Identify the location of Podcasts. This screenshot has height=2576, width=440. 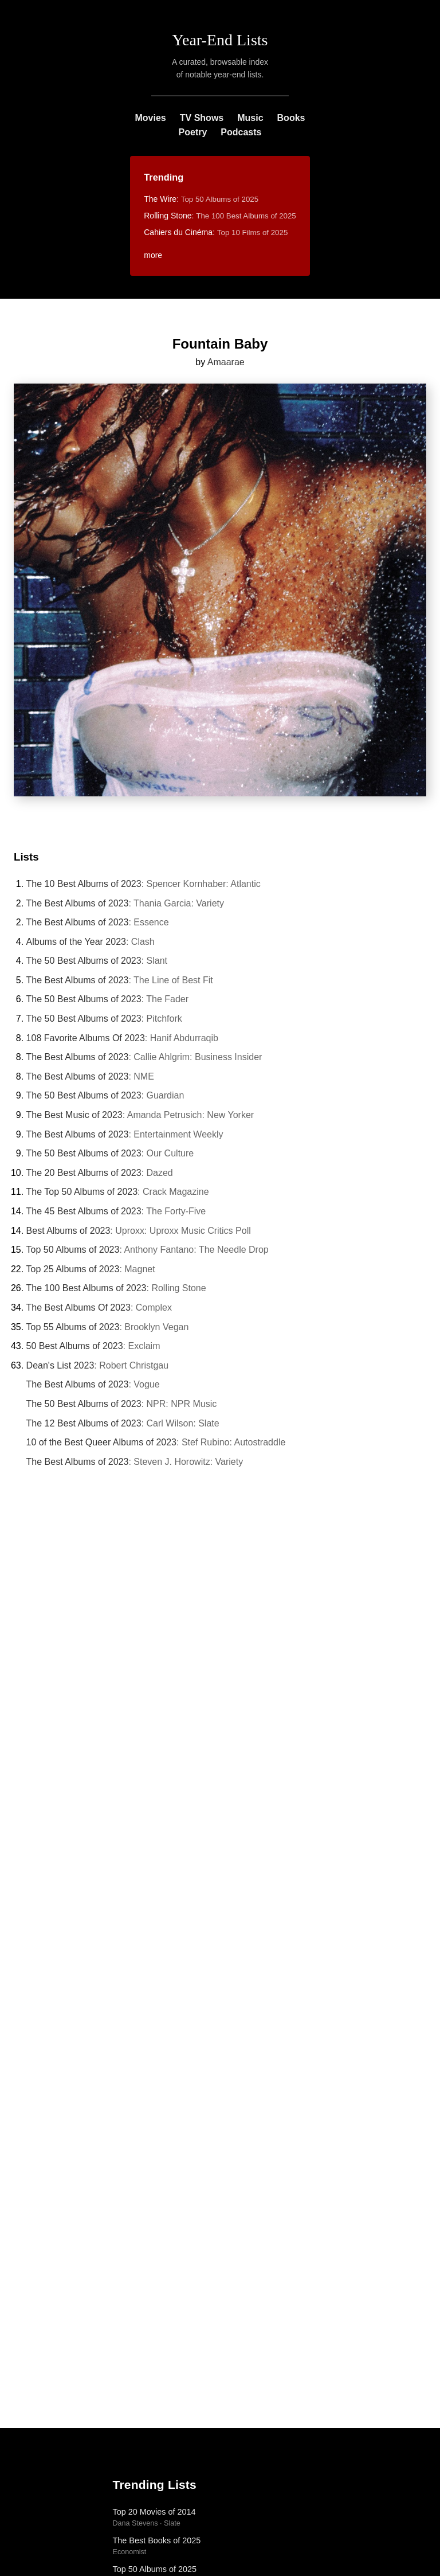
(241, 132).